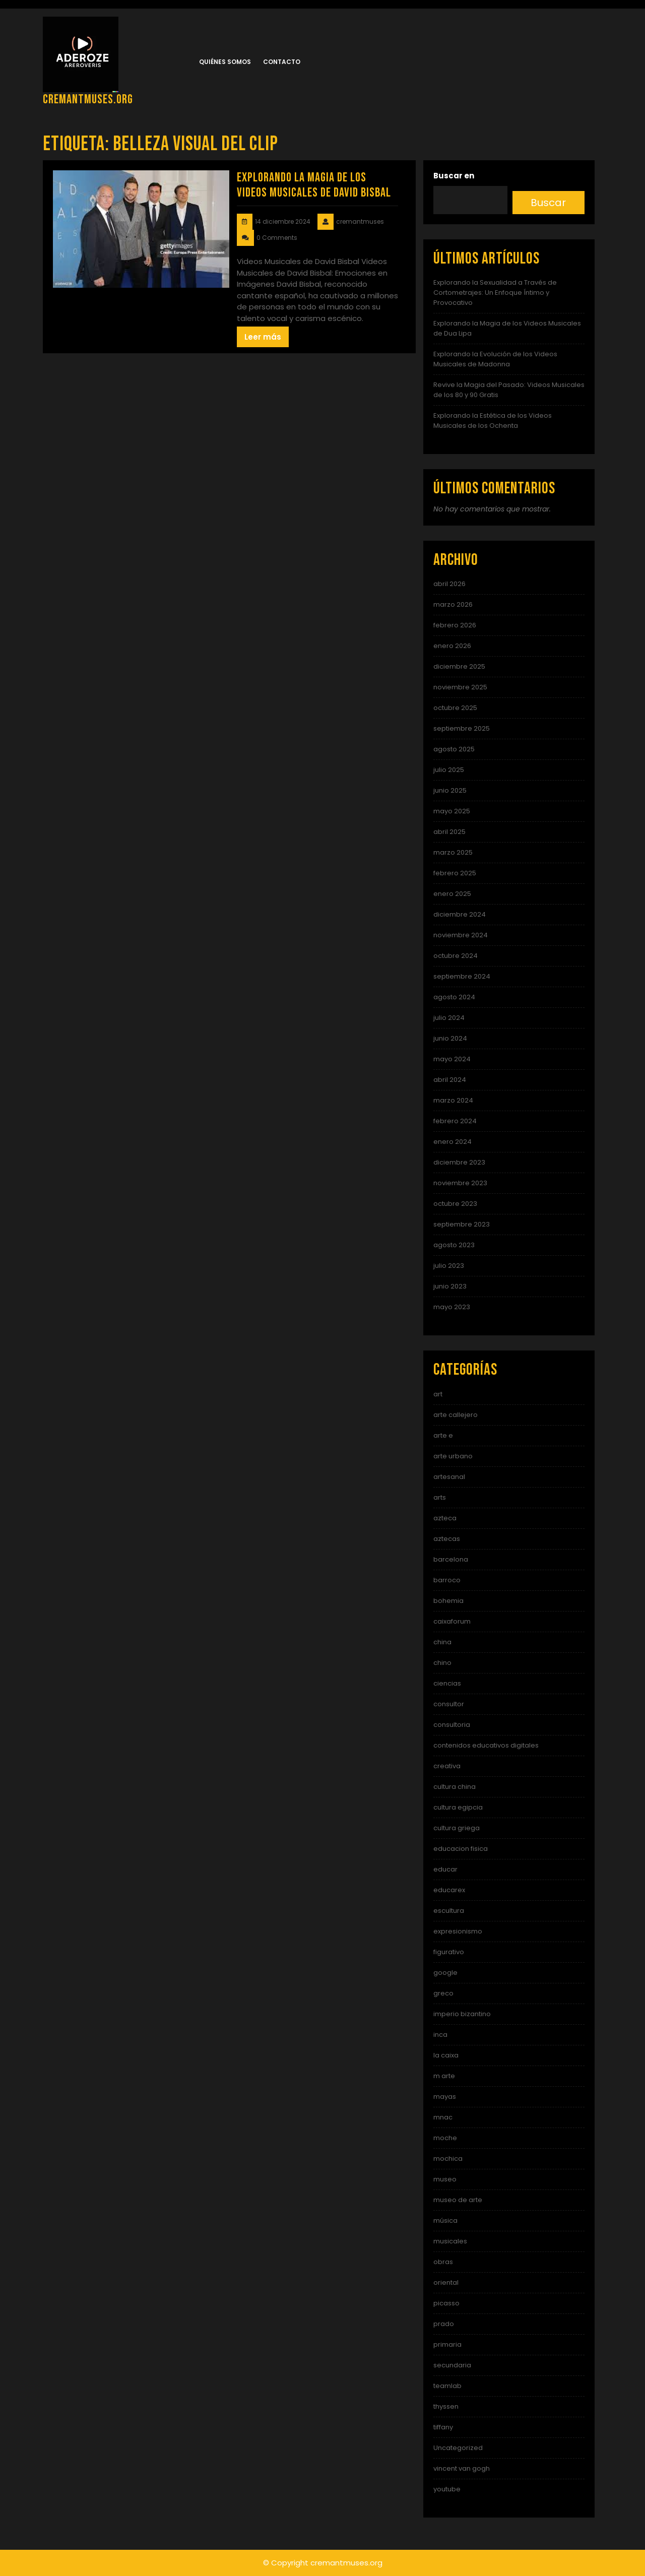 The height and width of the screenshot is (2576, 645). I want to click on moche, so click(445, 2138).